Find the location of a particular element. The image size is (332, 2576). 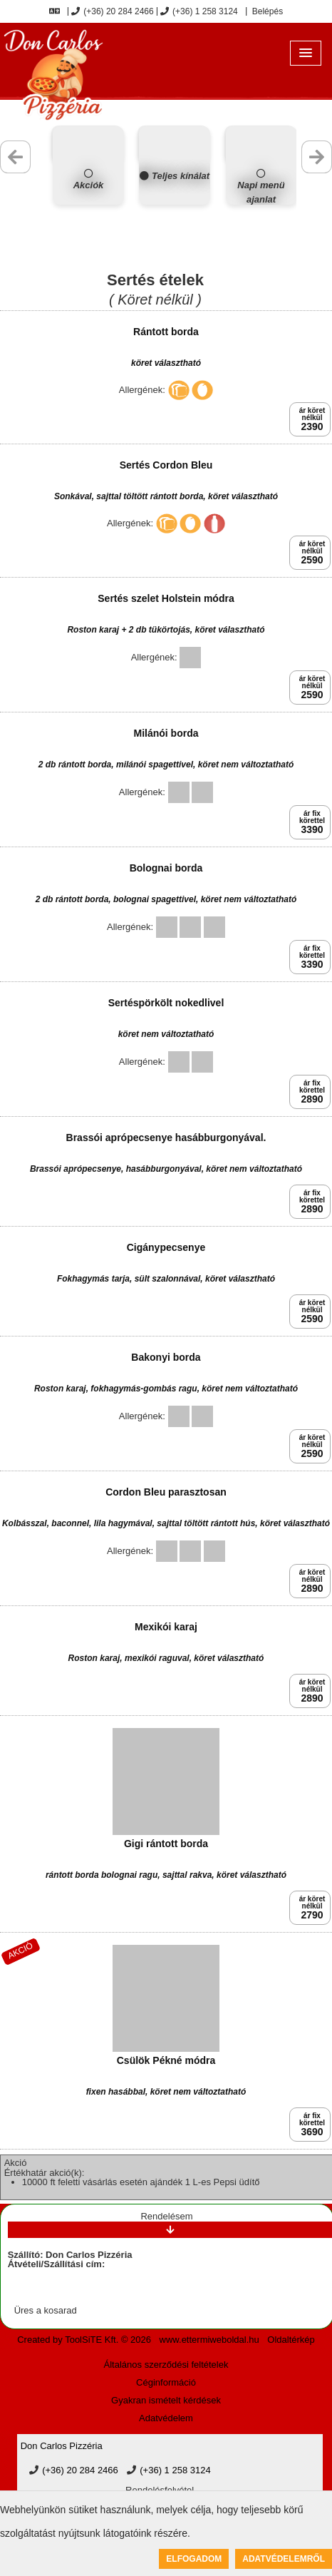

Created by ToolSiTE Kft. © 2026 is located at coordinates (84, 2339).